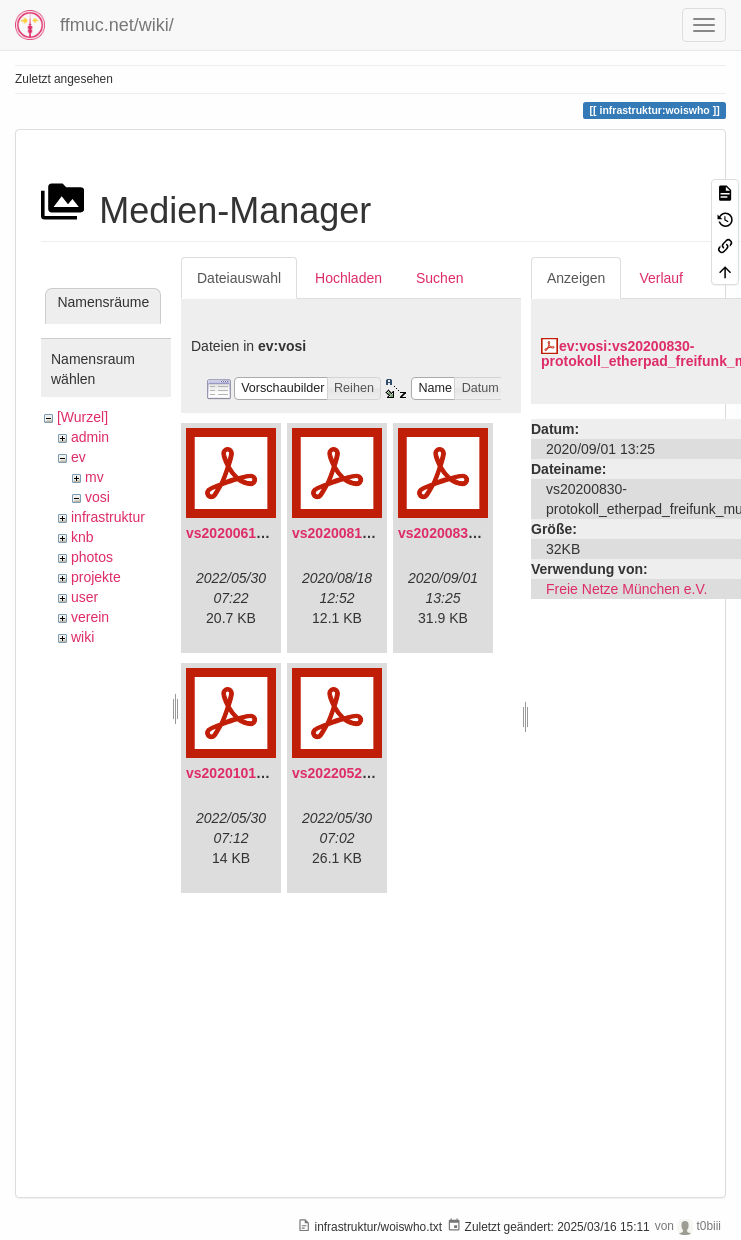 The height and width of the screenshot is (1240, 741). Describe the element at coordinates (90, 437) in the screenshot. I see `admin` at that location.